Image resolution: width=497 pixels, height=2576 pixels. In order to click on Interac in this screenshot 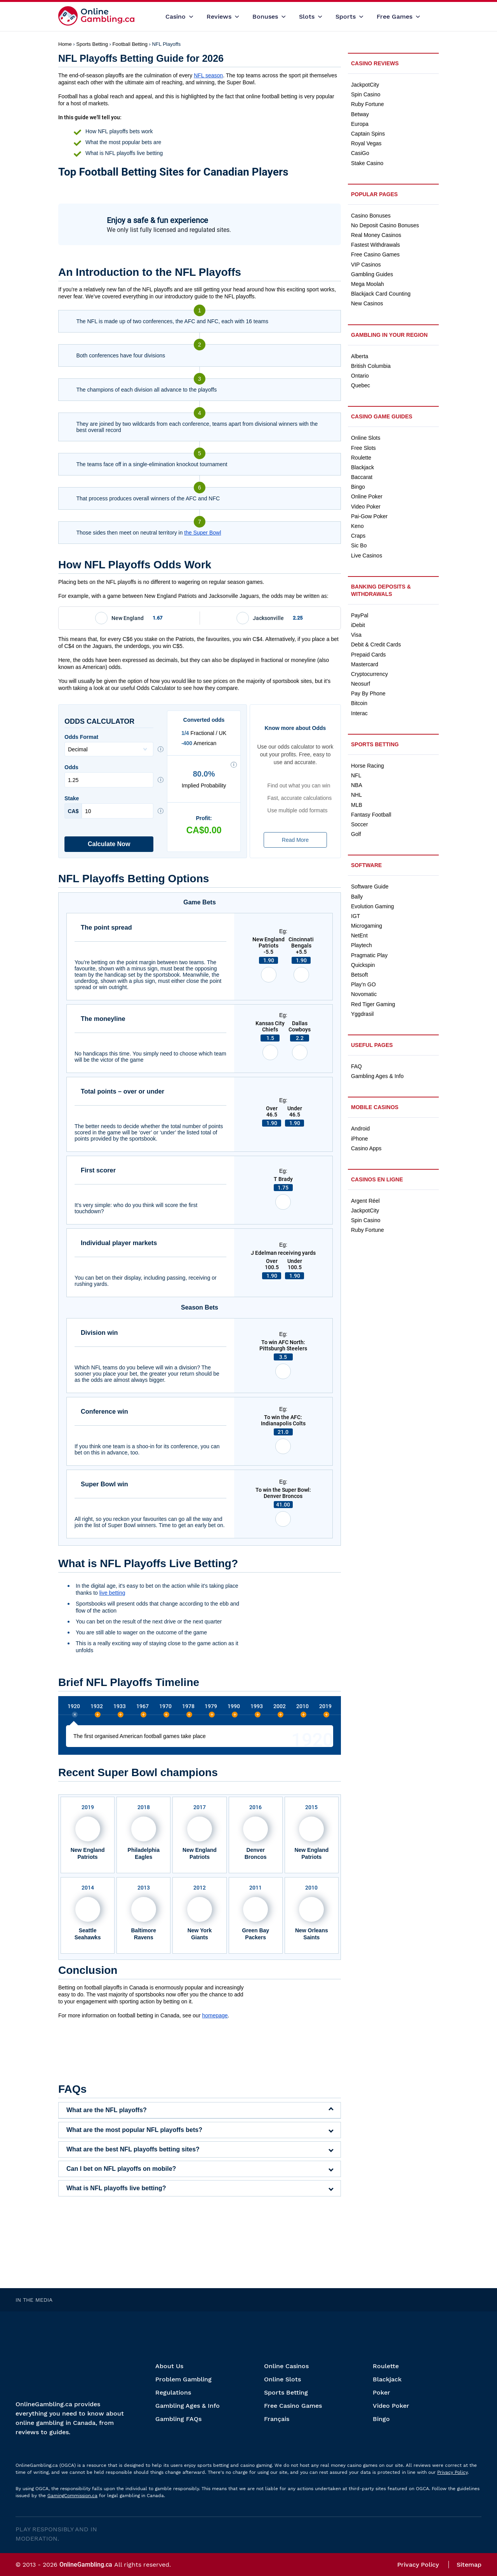, I will do `click(359, 713)`.